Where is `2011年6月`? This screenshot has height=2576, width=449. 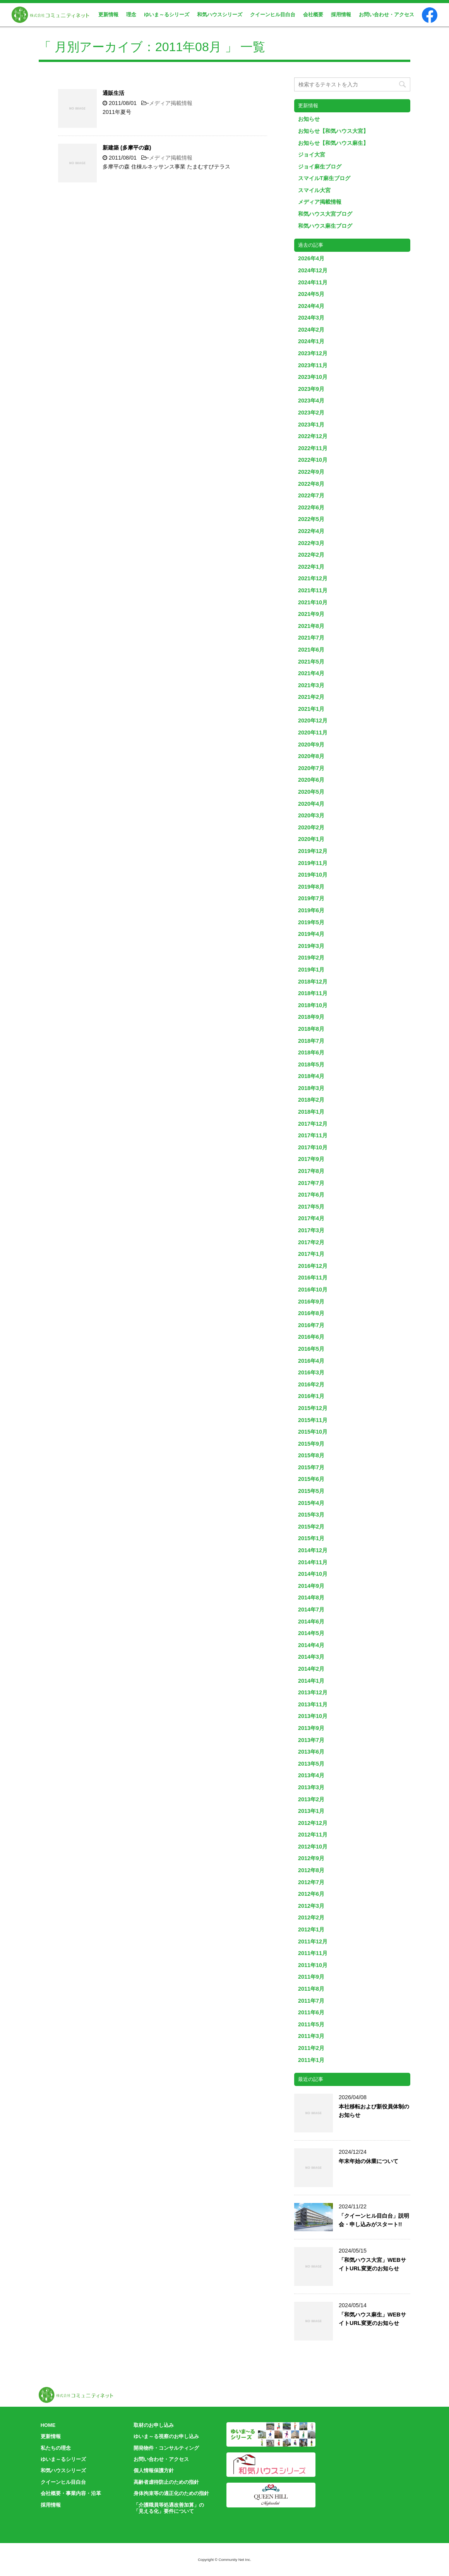 2011年6月 is located at coordinates (311, 2012).